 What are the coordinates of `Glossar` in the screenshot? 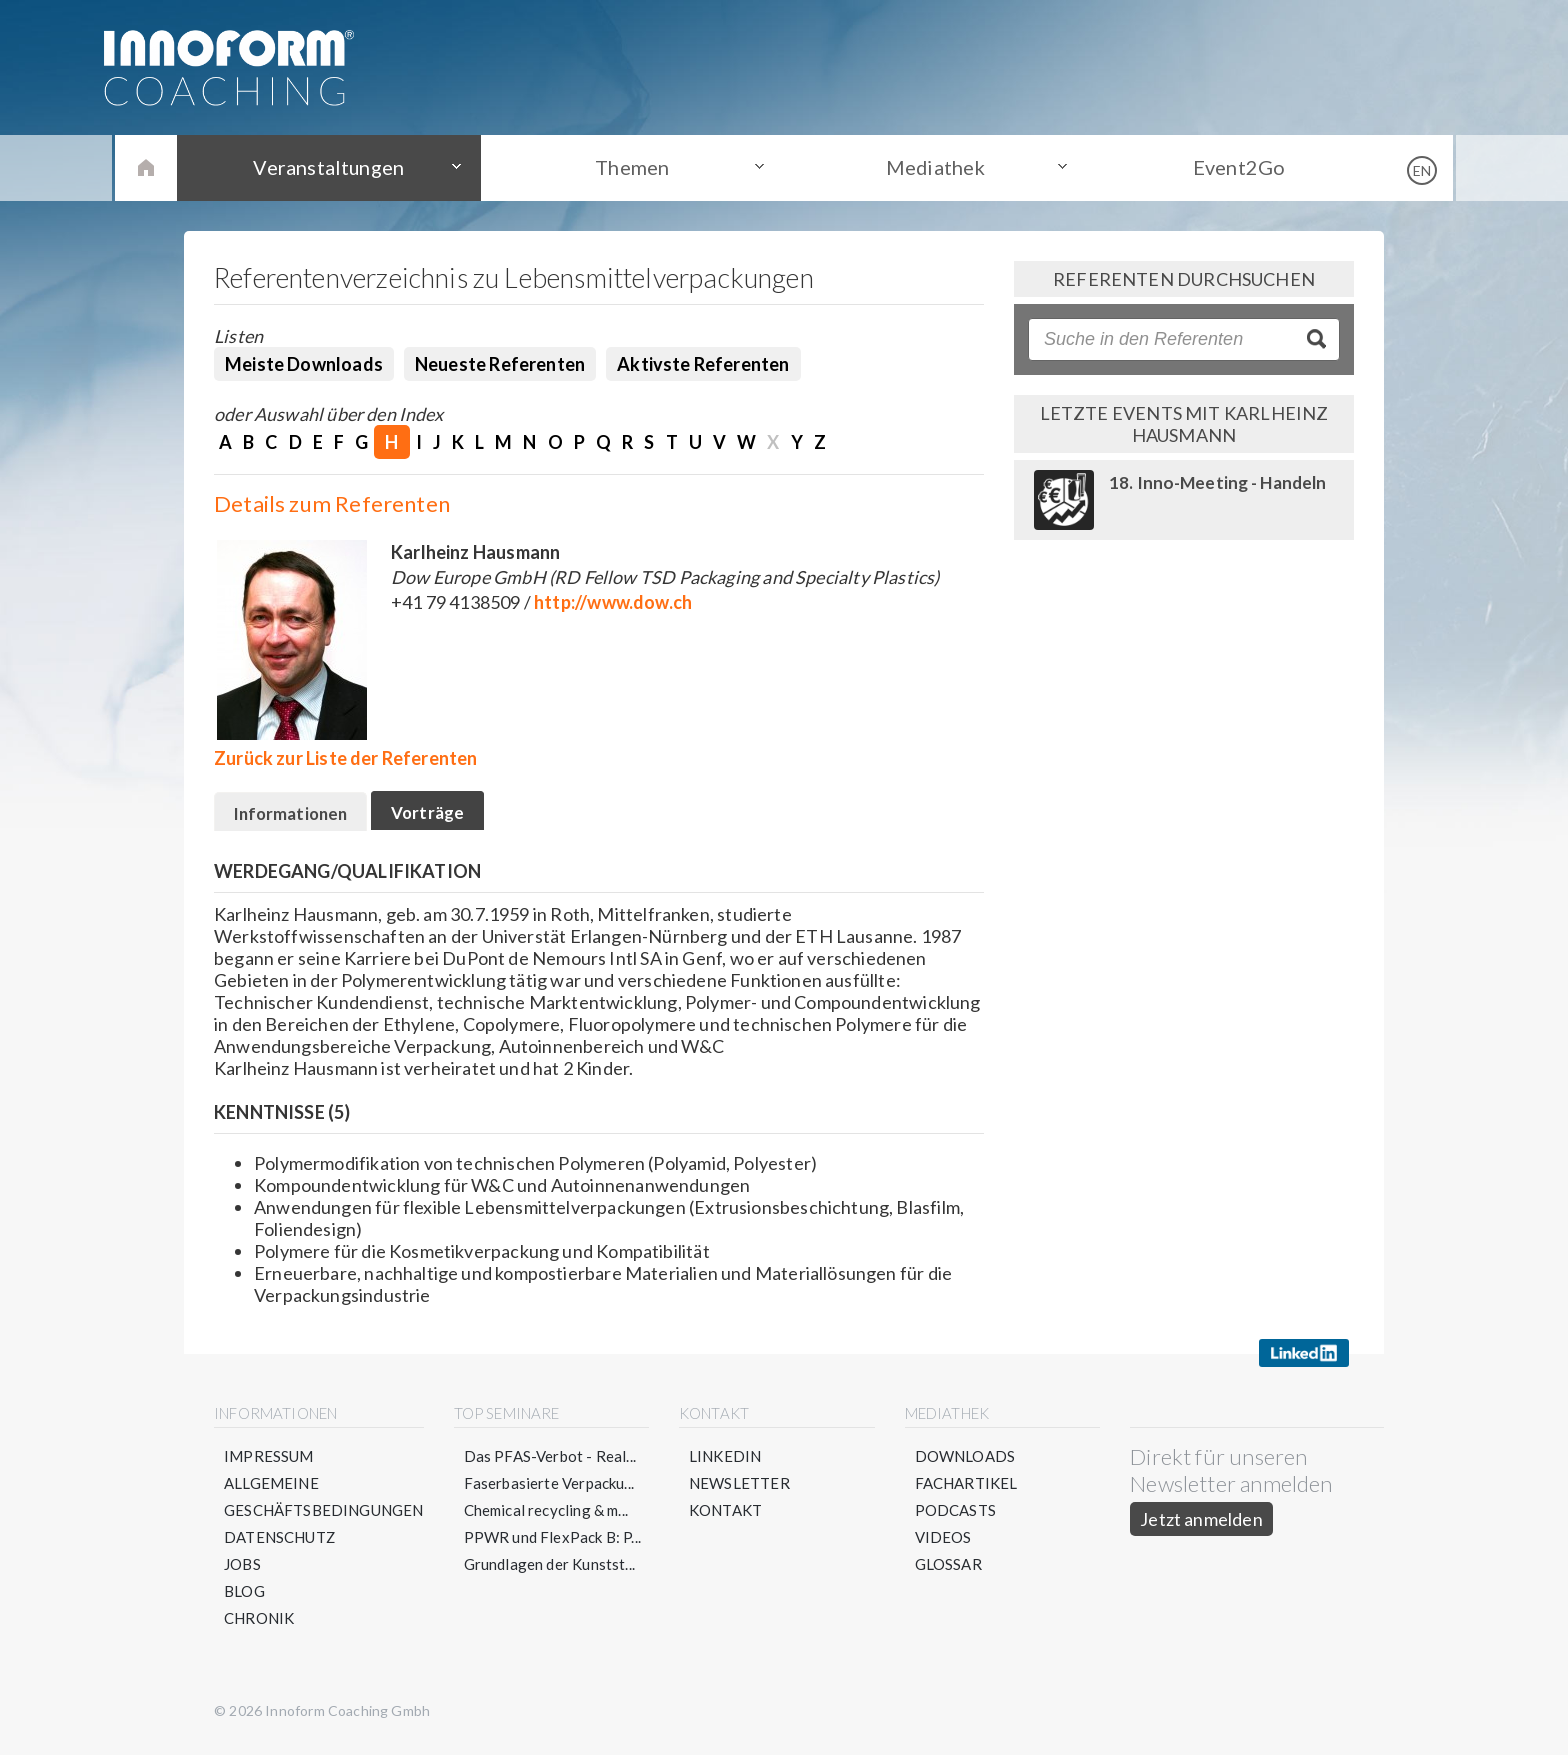 It's located at (948, 1570).